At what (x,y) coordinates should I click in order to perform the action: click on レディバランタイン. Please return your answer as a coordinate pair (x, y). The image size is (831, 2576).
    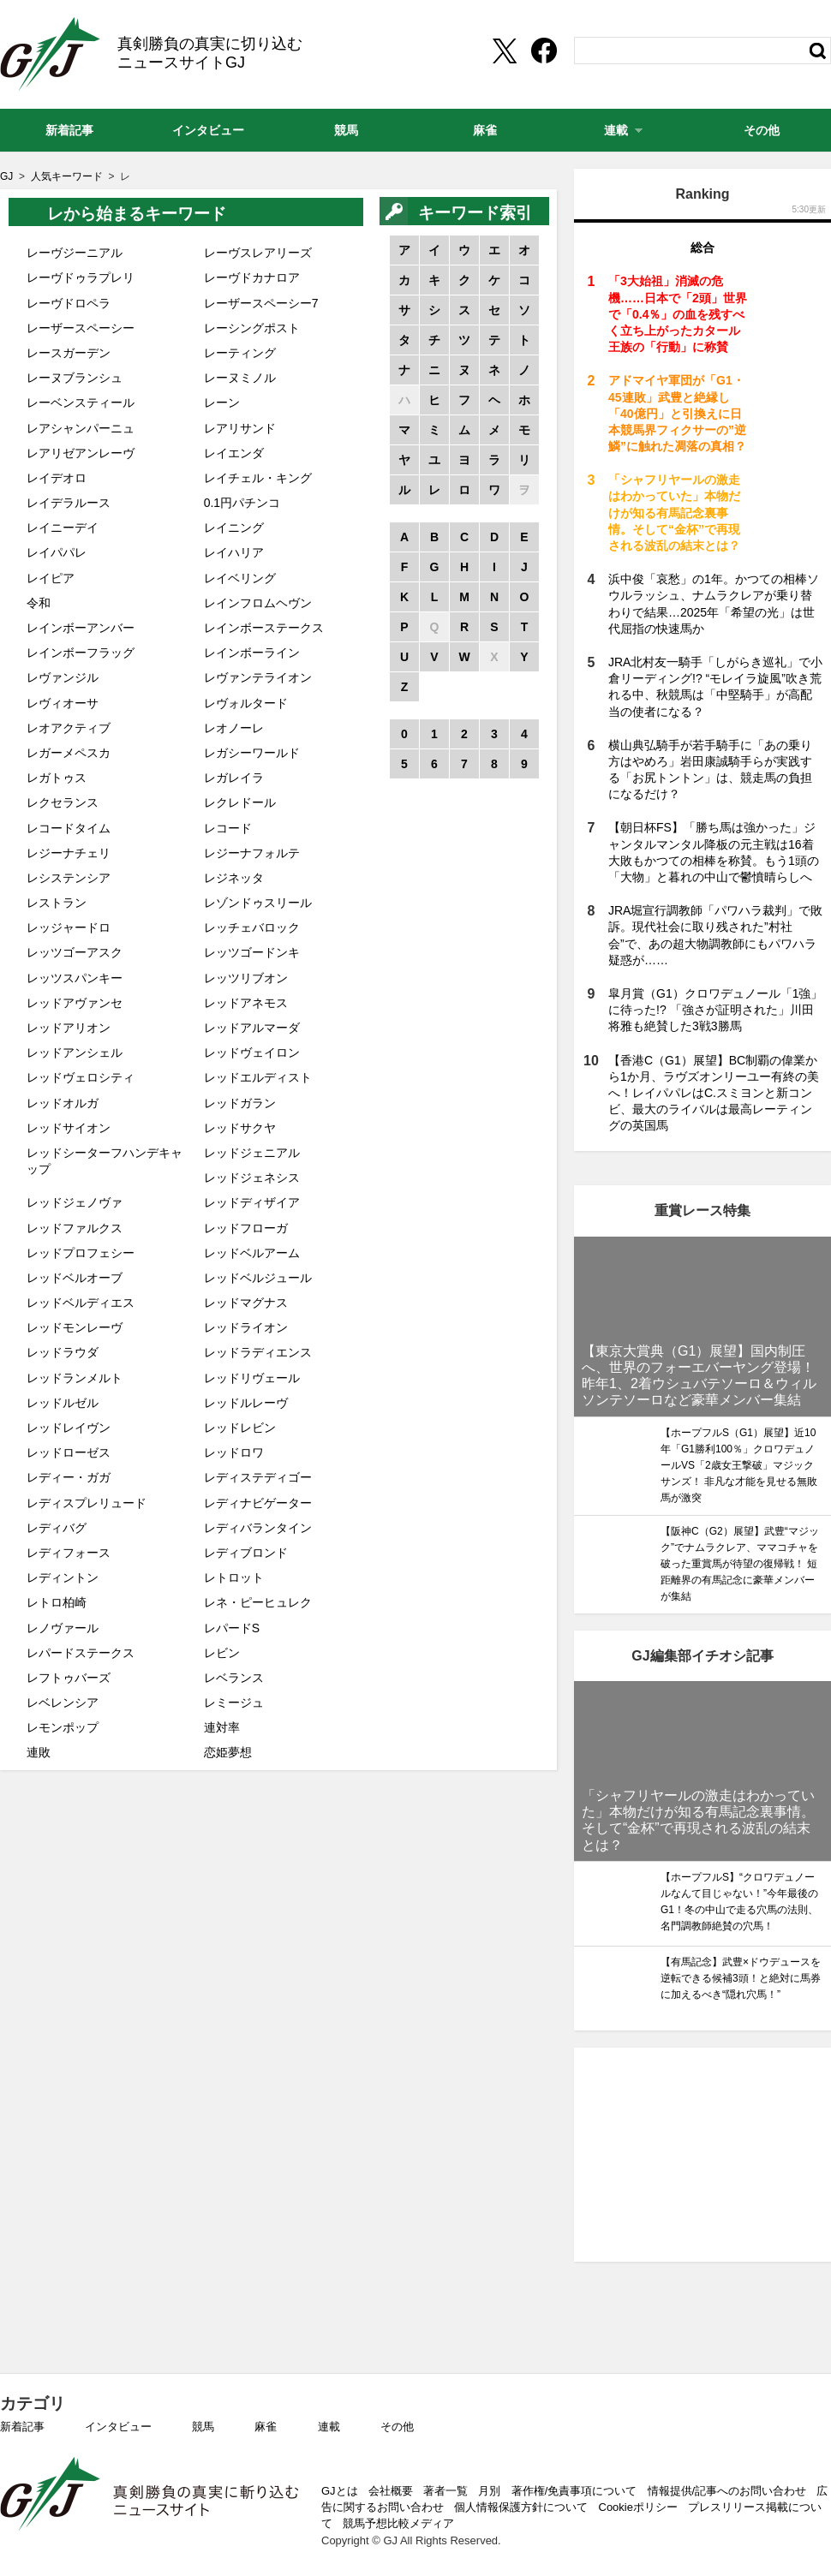
    Looking at the image, I should click on (258, 1528).